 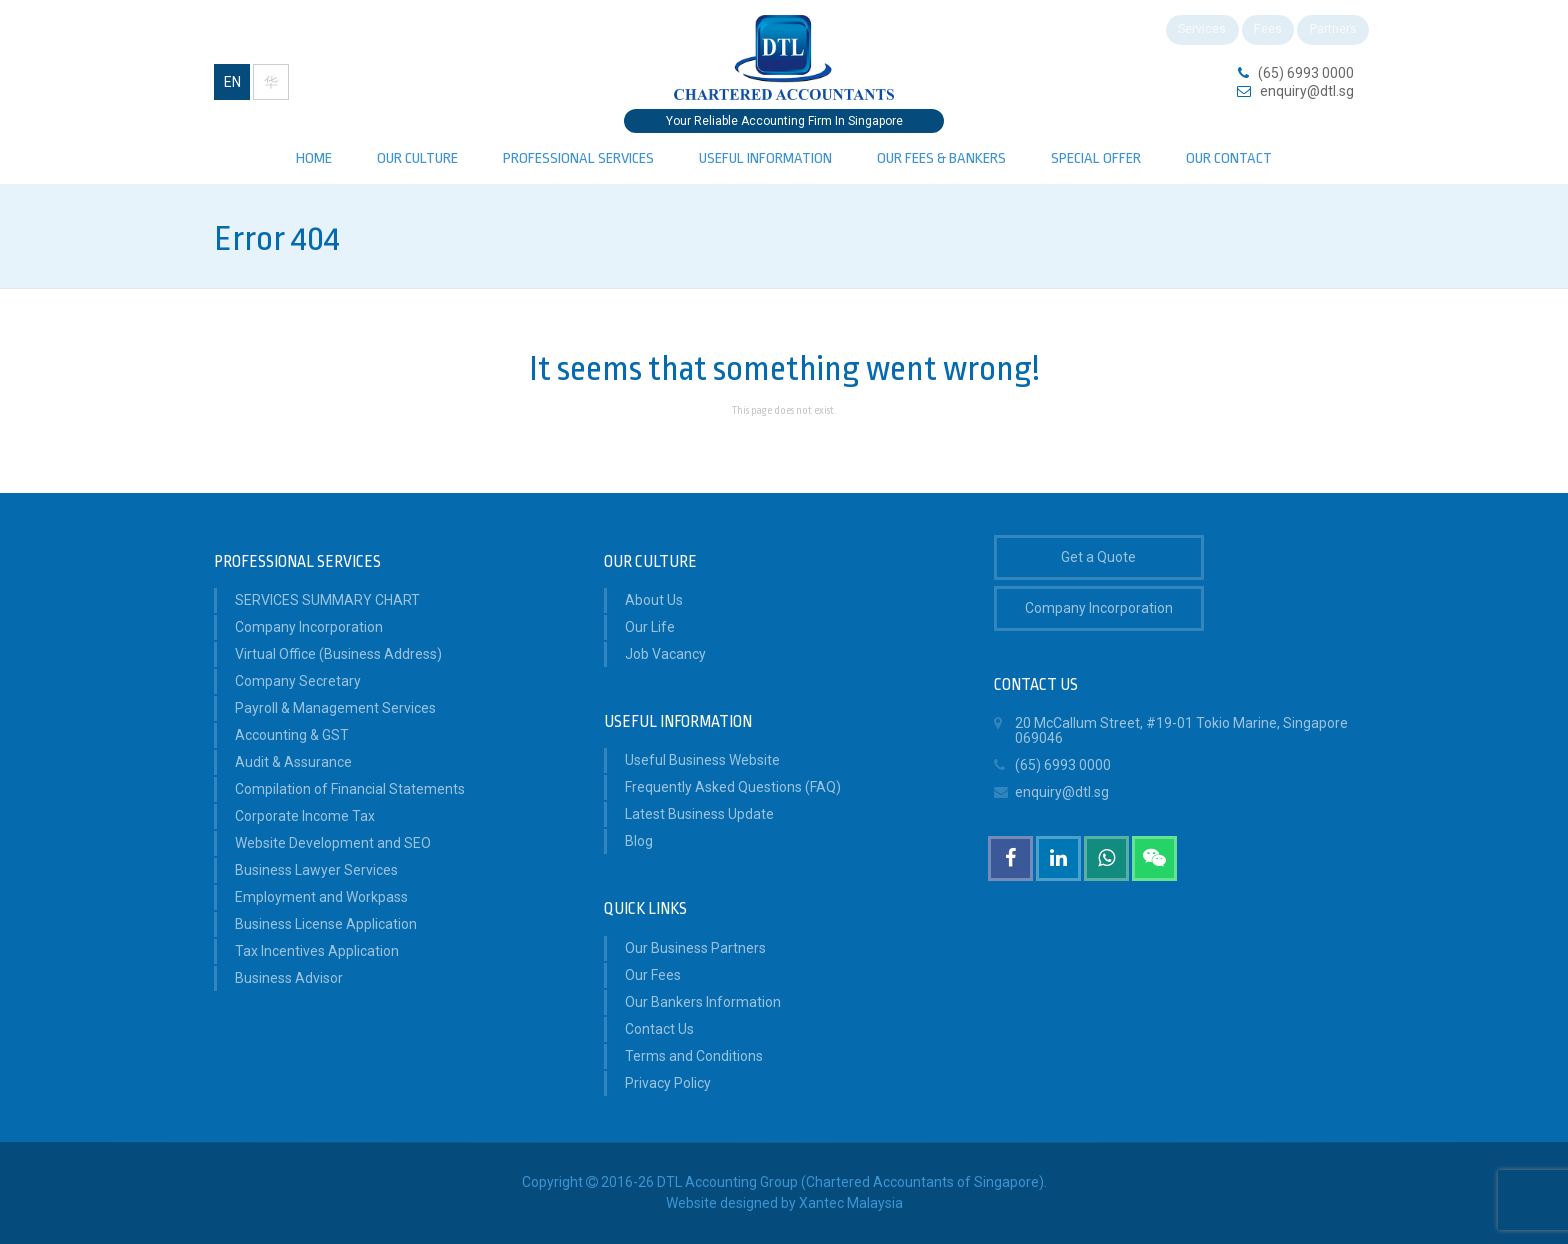 What do you see at coordinates (694, 1056) in the screenshot?
I see `Terms and Conditions` at bounding box center [694, 1056].